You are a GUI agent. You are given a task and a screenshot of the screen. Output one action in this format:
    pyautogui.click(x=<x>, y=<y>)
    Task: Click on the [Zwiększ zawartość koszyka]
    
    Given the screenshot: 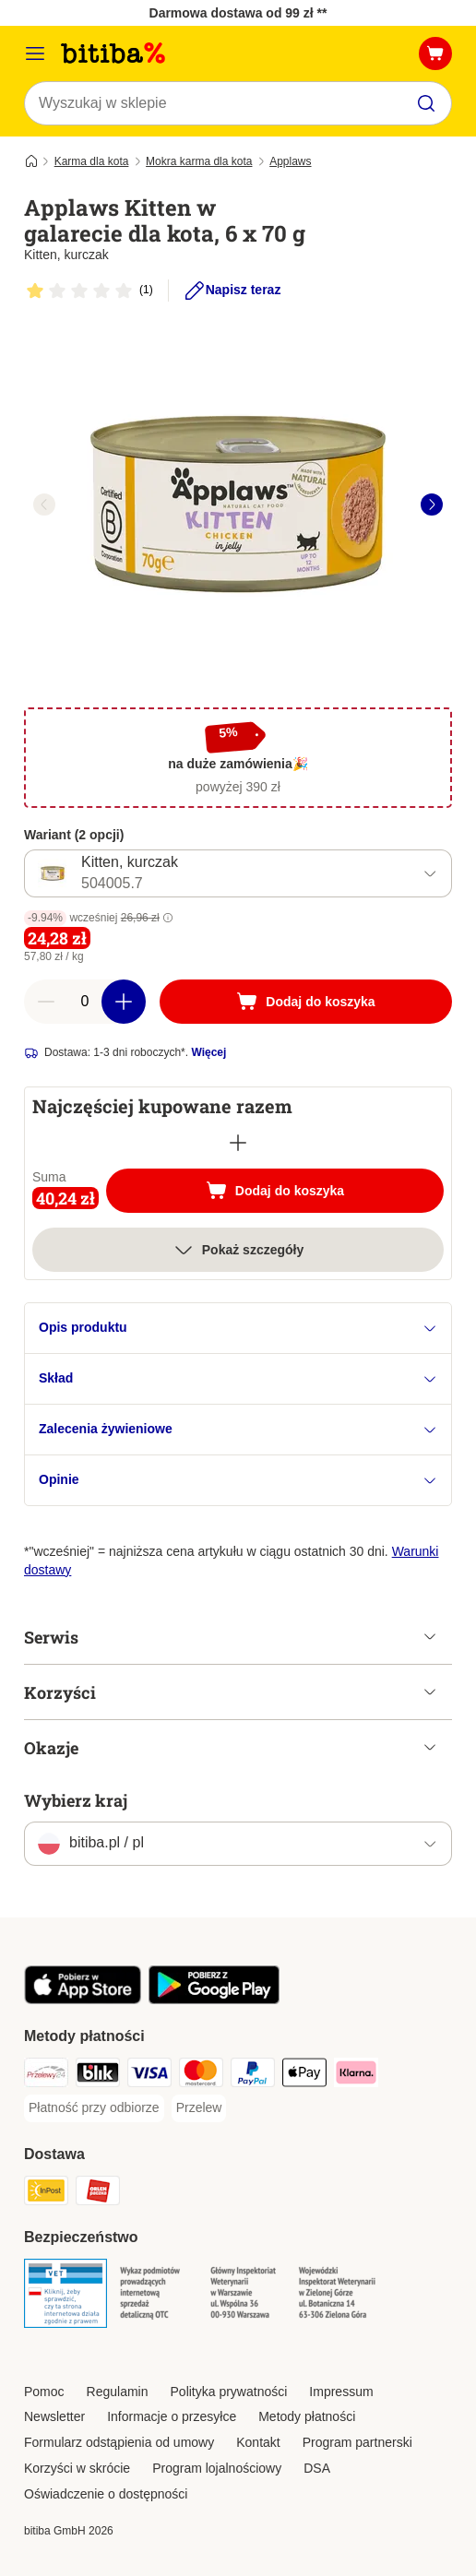 What is the action you would take?
    pyautogui.click(x=123, y=1001)
    